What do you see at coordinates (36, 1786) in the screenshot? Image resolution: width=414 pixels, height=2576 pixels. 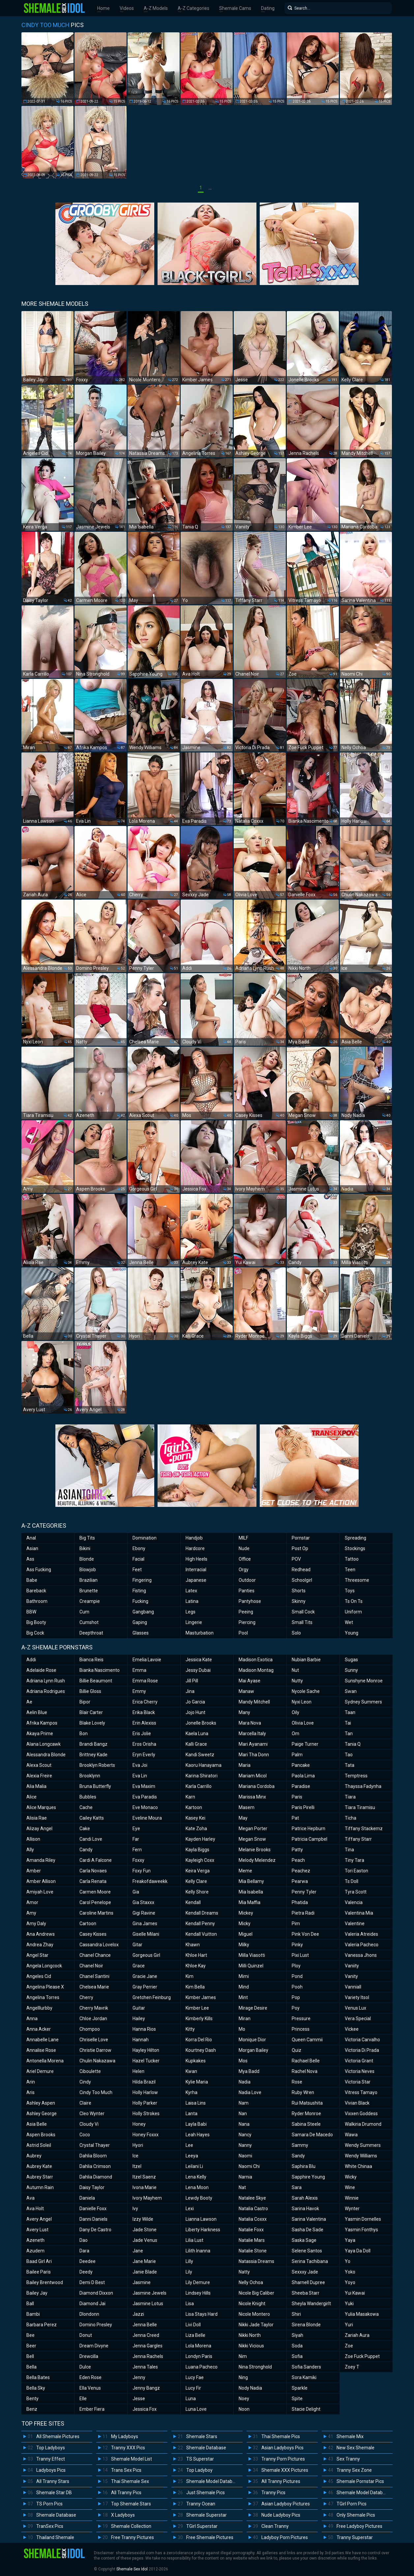 I see `Alia Malia` at bounding box center [36, 1786].